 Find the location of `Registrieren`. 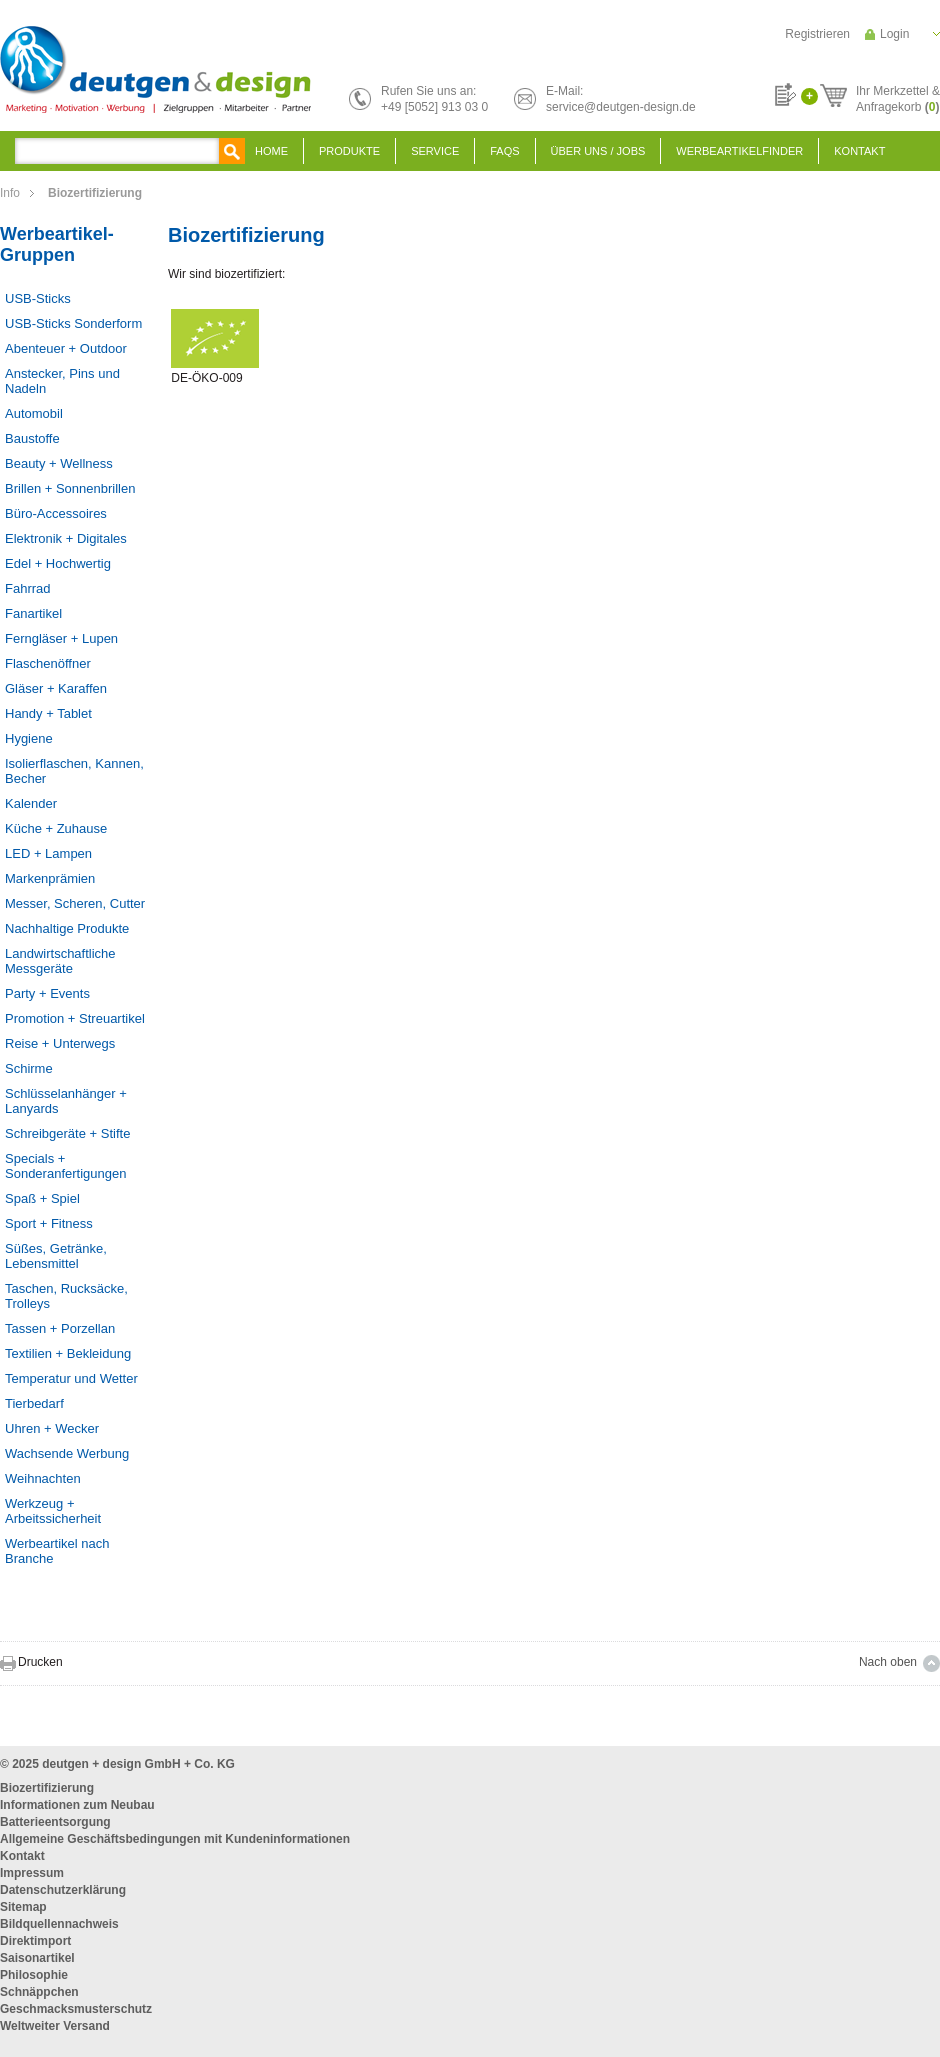

Registrieren is located at coordinates (817, 34).